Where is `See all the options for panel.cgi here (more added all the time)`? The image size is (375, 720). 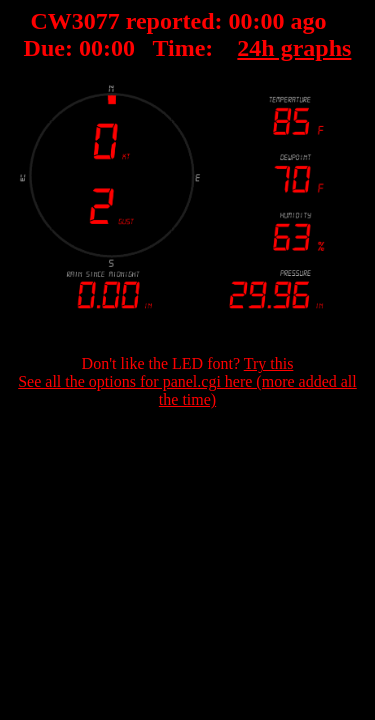
See all the options for panel.cgi here (more added all the time) is located at coordinates (187, 390).